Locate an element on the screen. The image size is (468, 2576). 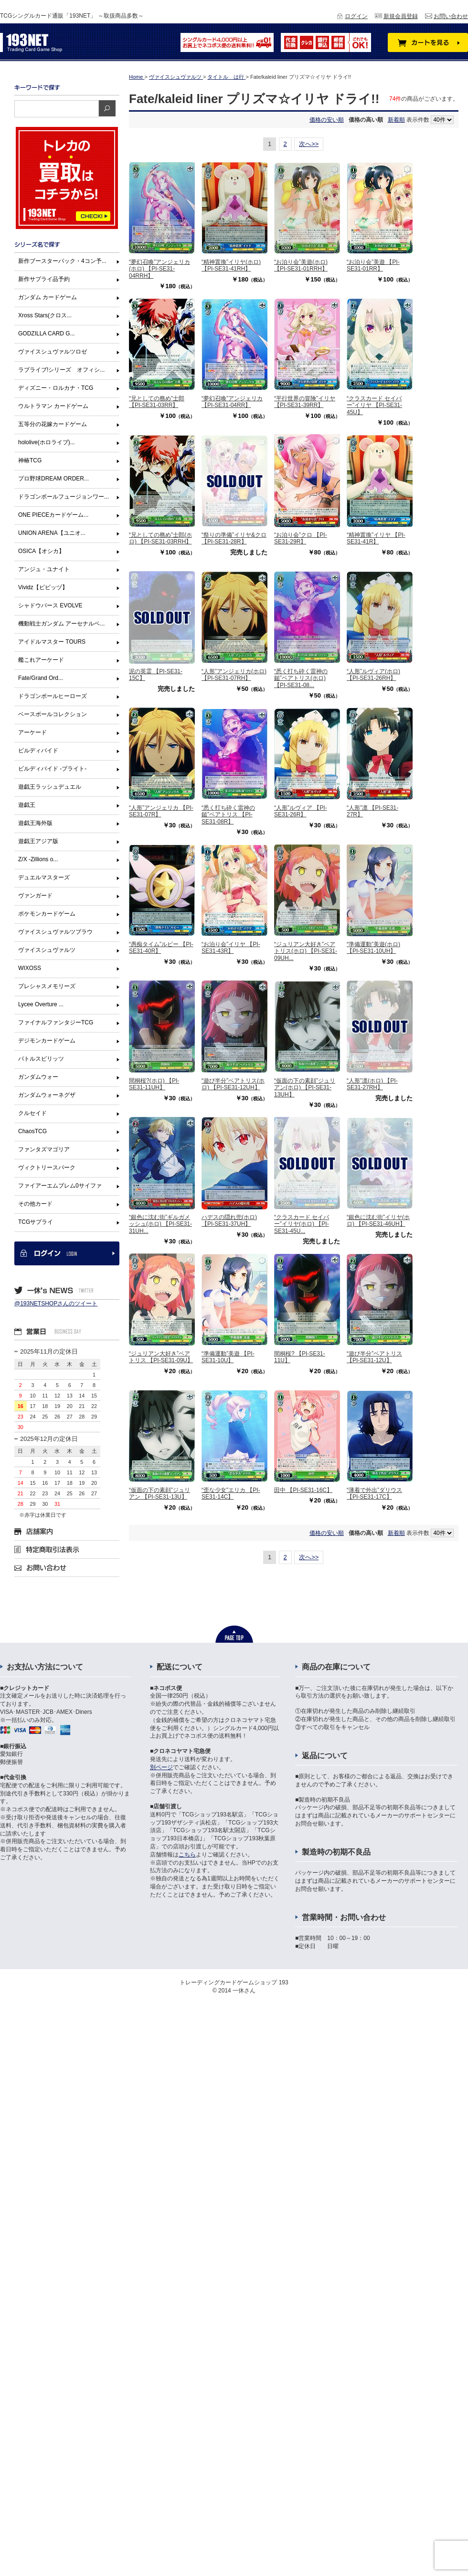
ビルディバイド -ブライト- is located at coordinates (52, 768).